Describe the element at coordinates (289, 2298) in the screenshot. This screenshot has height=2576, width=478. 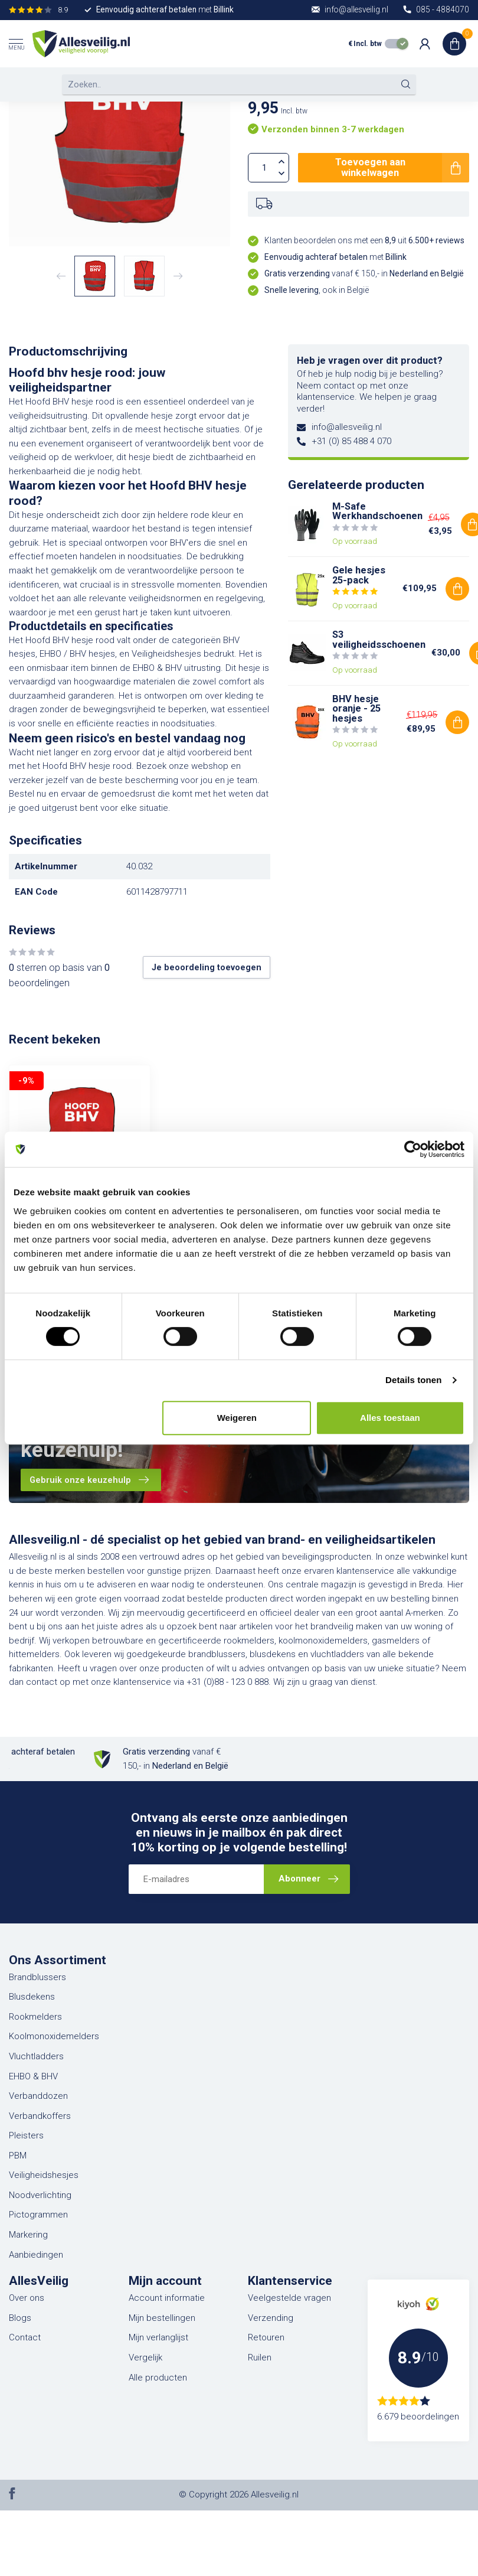
I see `Veelgestelde vragen` at that location.